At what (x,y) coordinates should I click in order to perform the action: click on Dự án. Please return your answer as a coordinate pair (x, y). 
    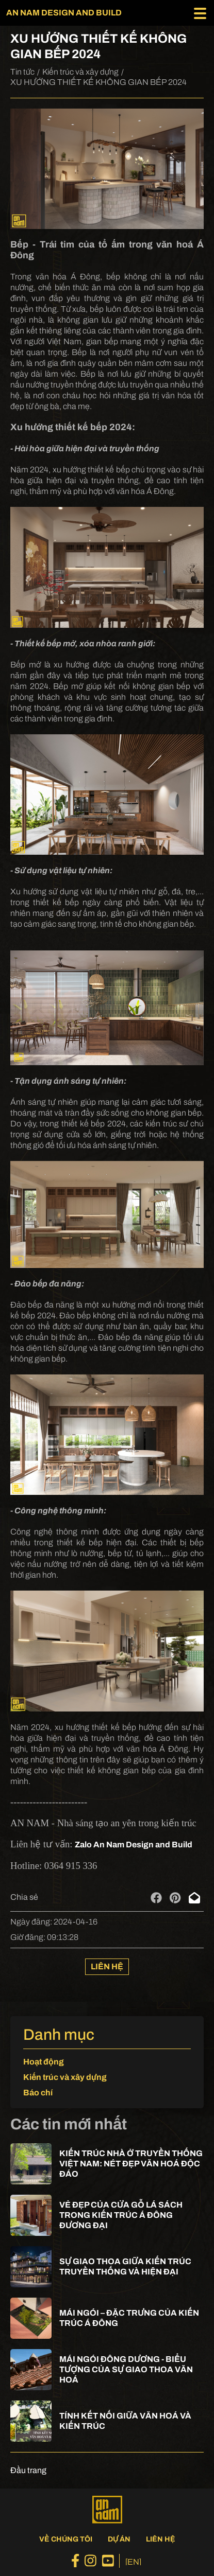
    Looking at the image, I should click on (119, 2539).